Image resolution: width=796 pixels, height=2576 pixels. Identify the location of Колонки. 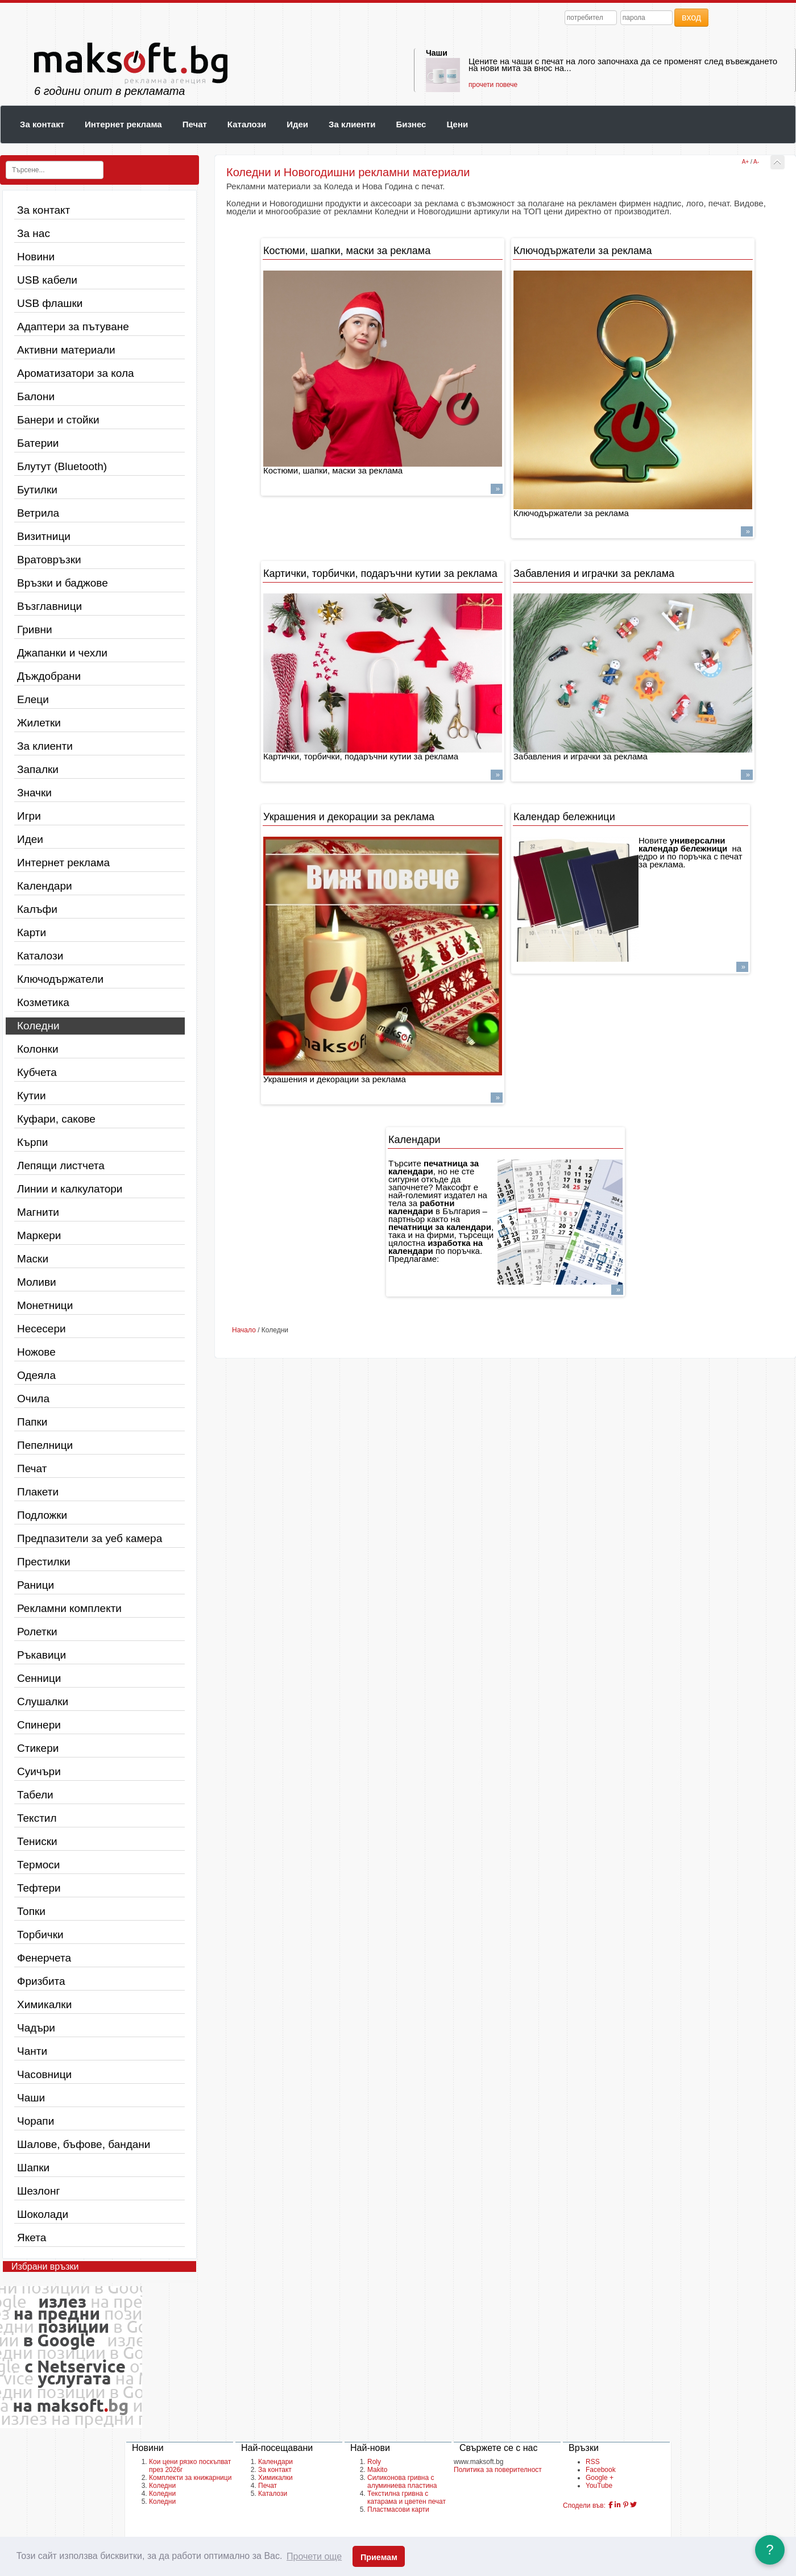
(38, 1049).